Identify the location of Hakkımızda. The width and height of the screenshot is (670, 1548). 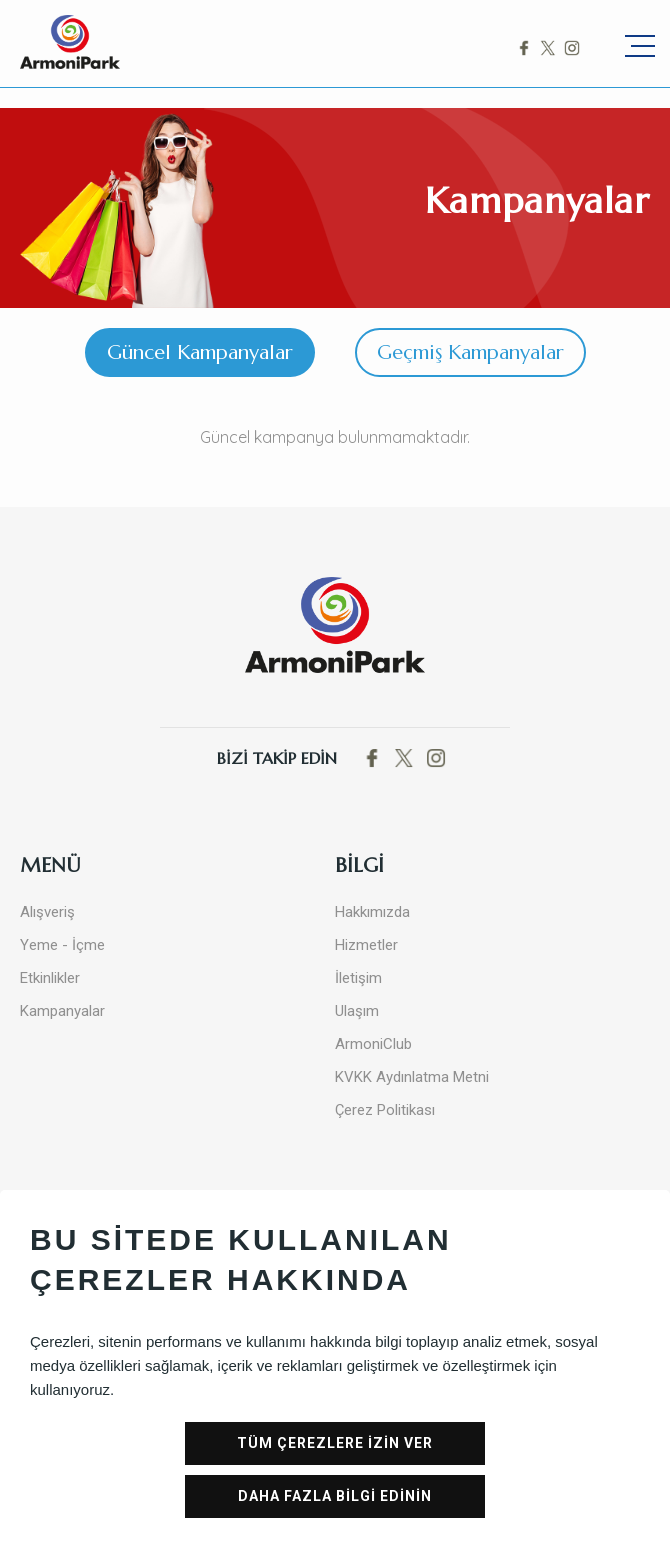
(372, 912).